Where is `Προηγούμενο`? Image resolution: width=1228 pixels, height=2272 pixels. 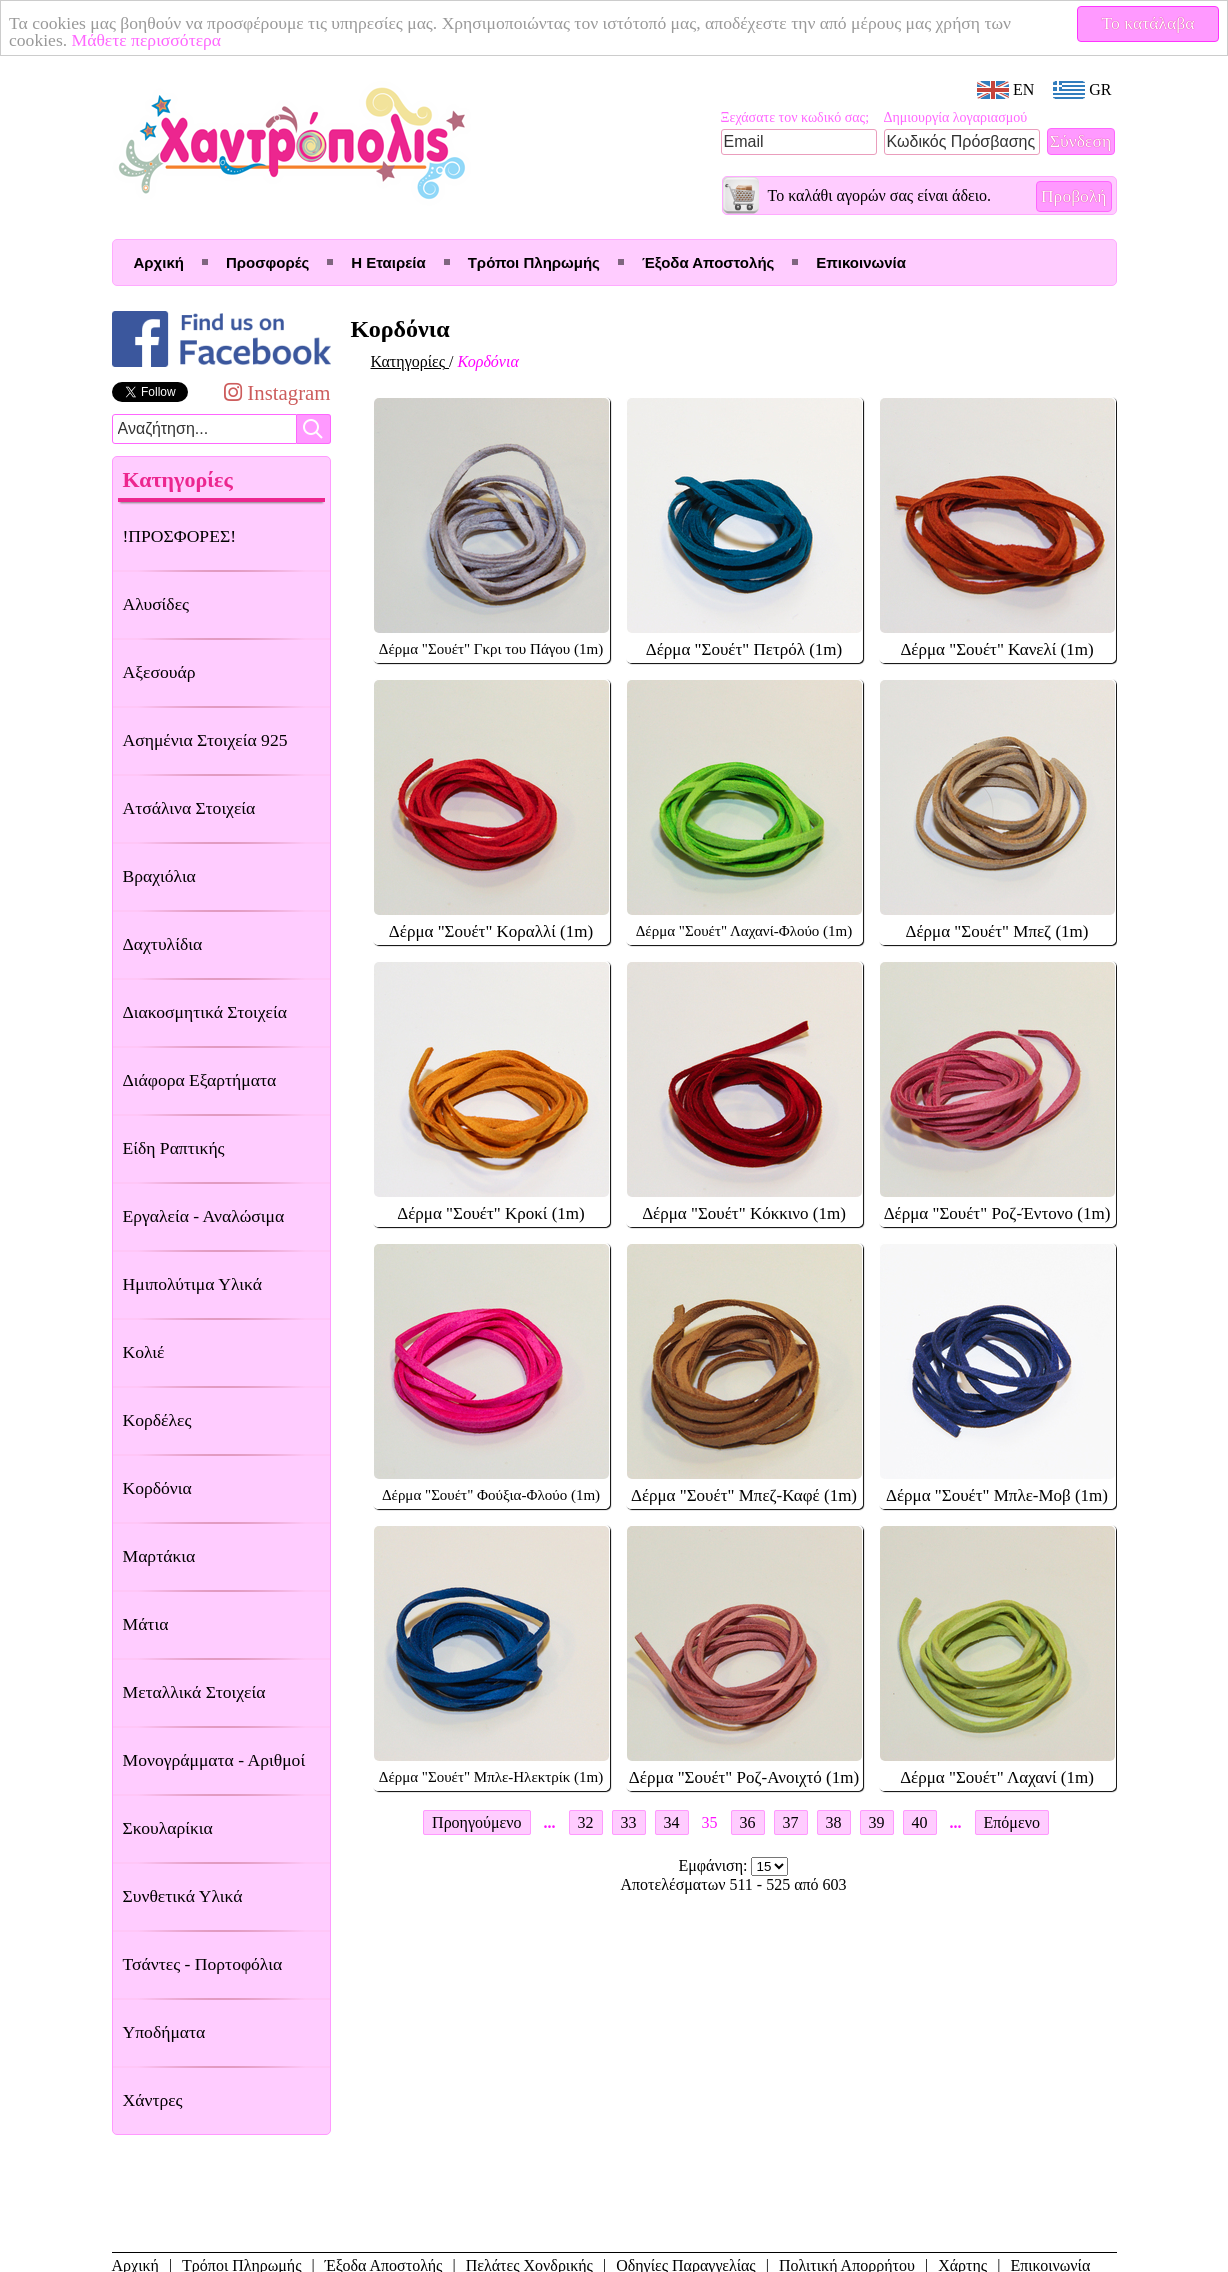
Προηγούμενο is located at coordinates (476, 1822).